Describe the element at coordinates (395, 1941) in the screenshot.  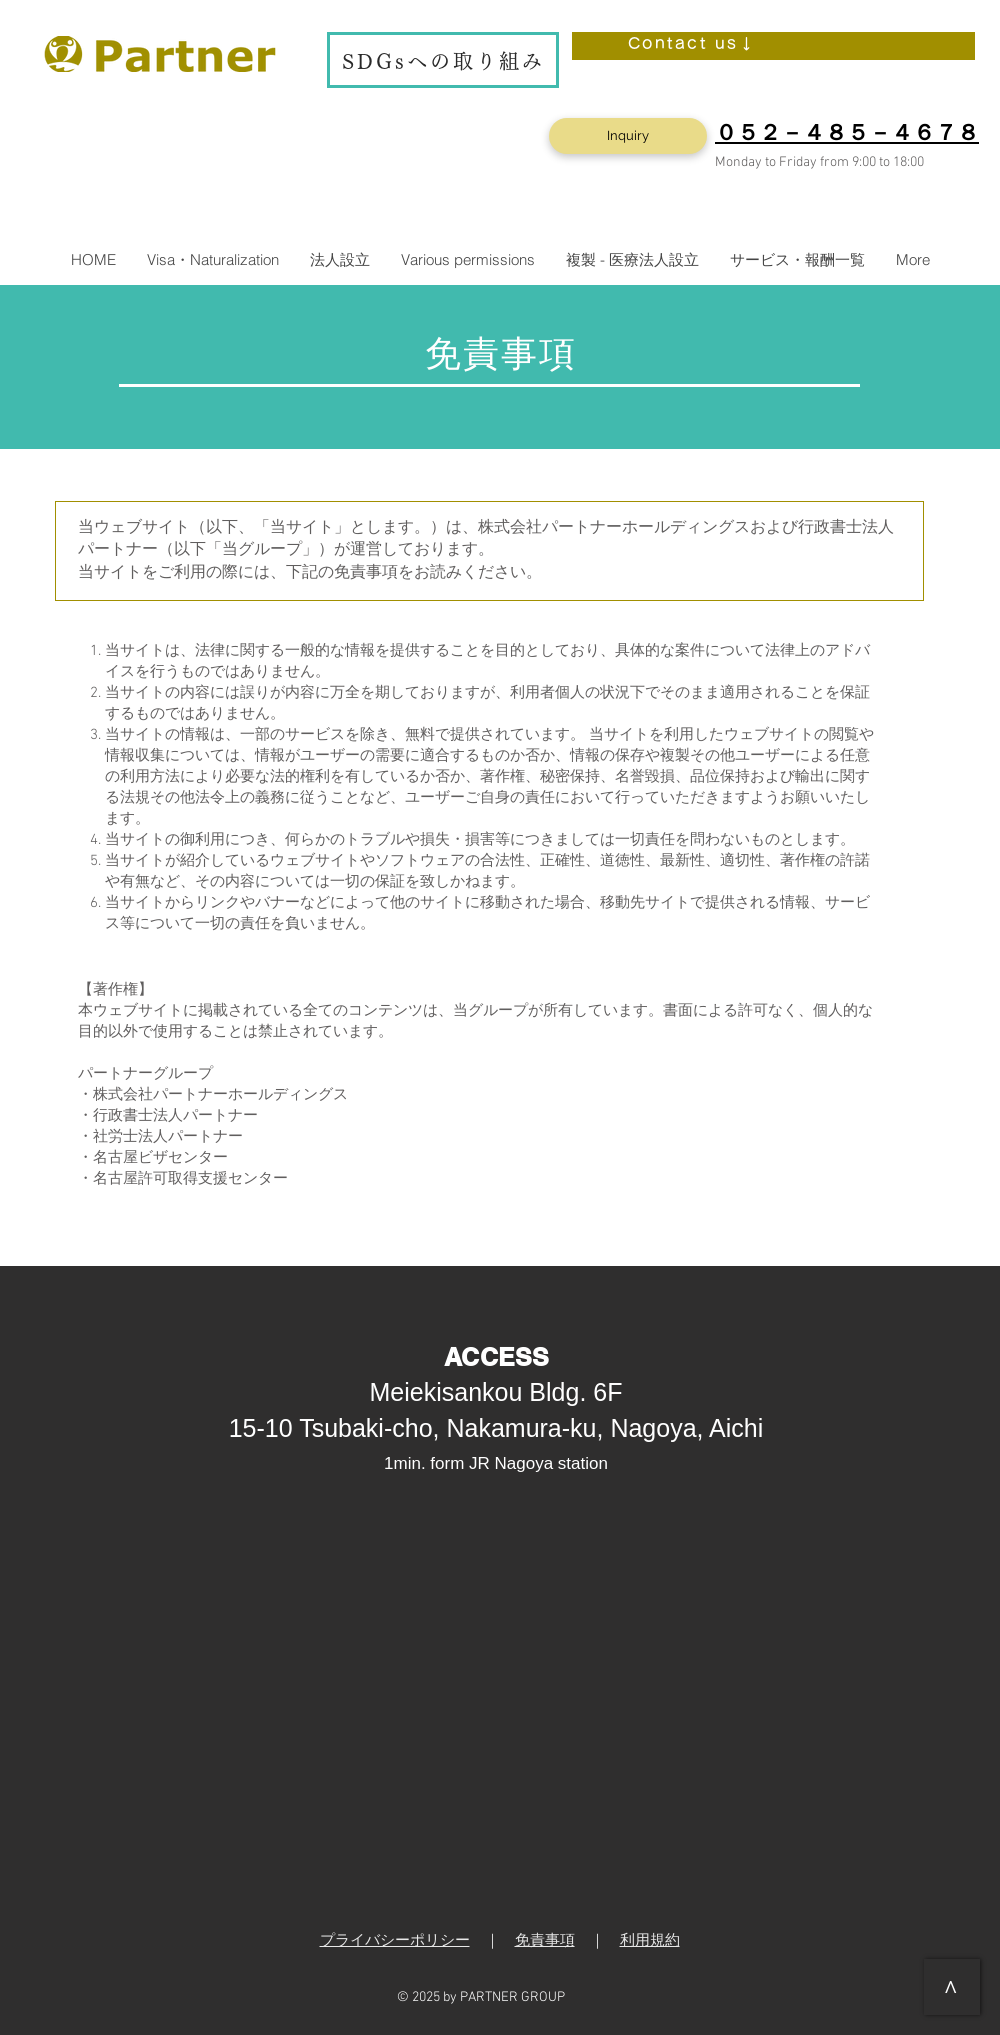
I see `プライバシーポリシー` at that location.